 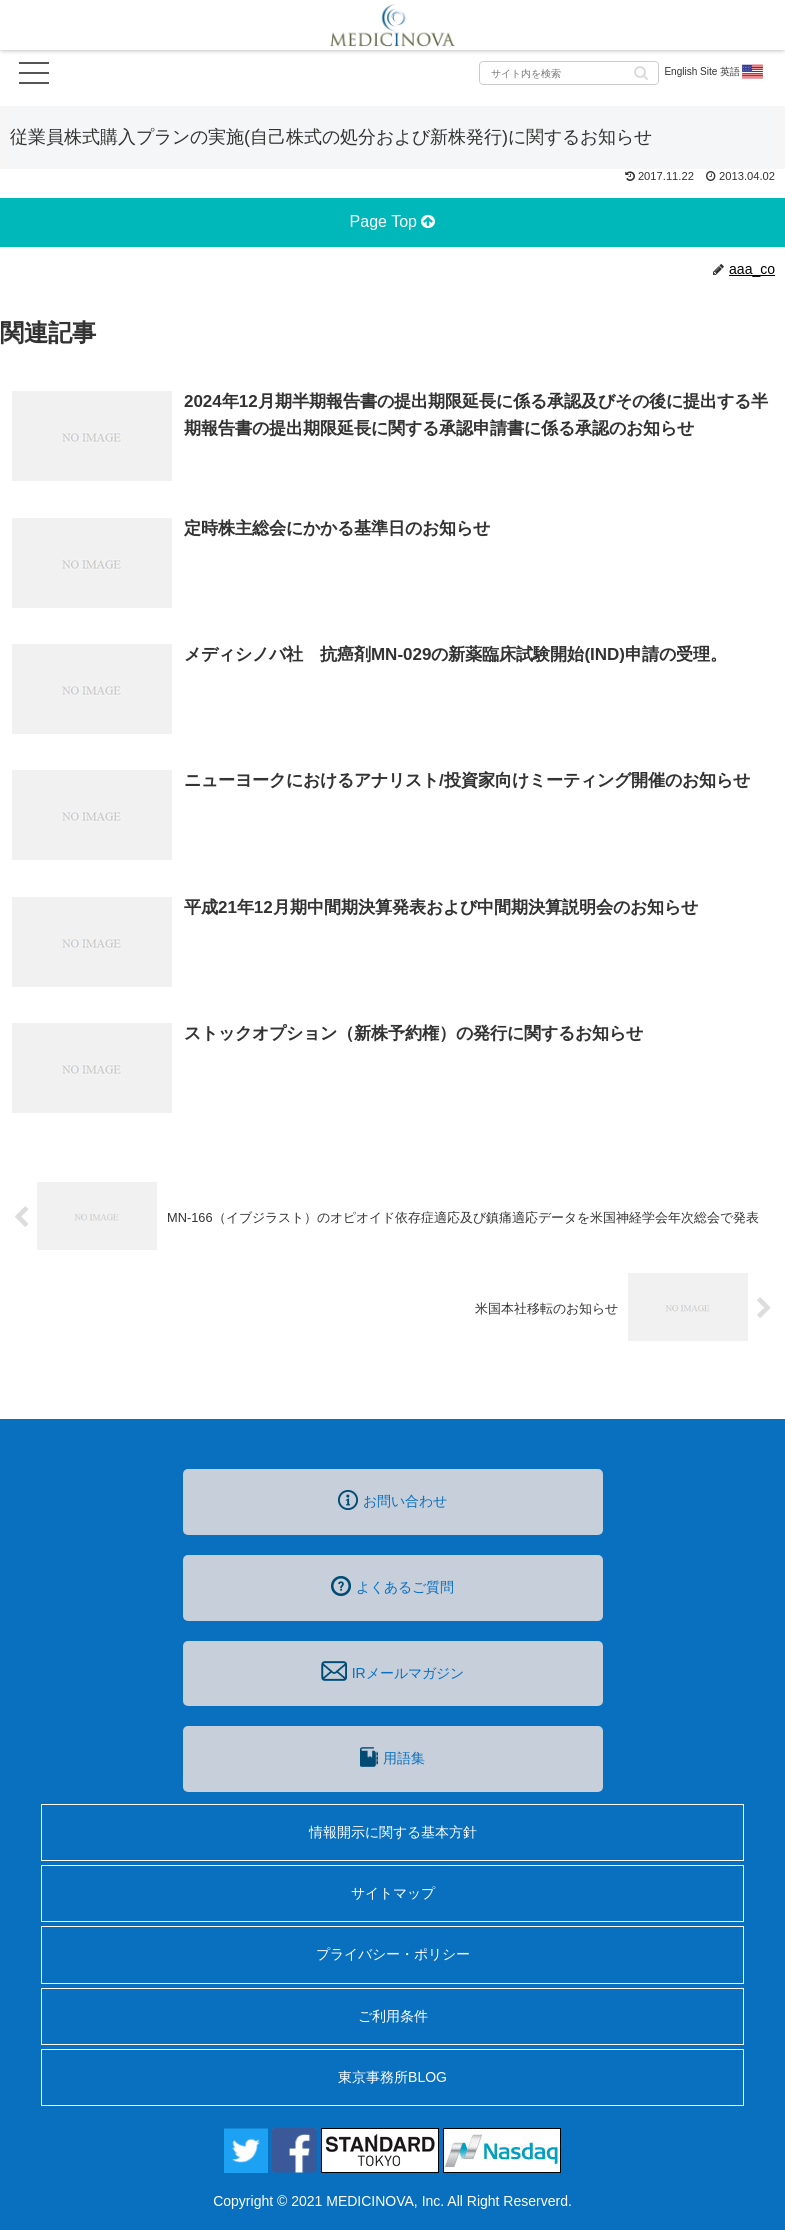 I want to click on お問い合わせ, so click(x=392, y=1500).